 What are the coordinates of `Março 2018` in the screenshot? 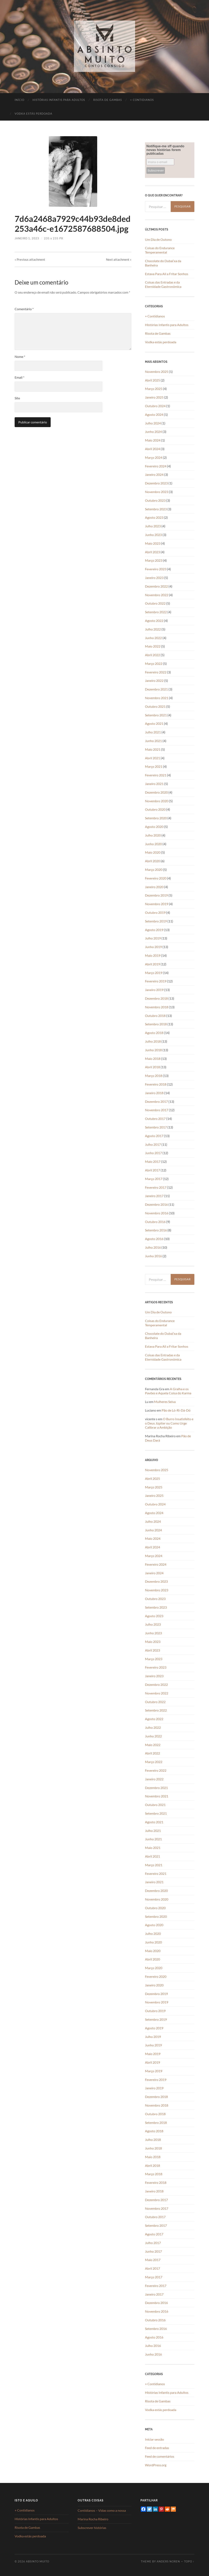 It's located at (153, 1076).